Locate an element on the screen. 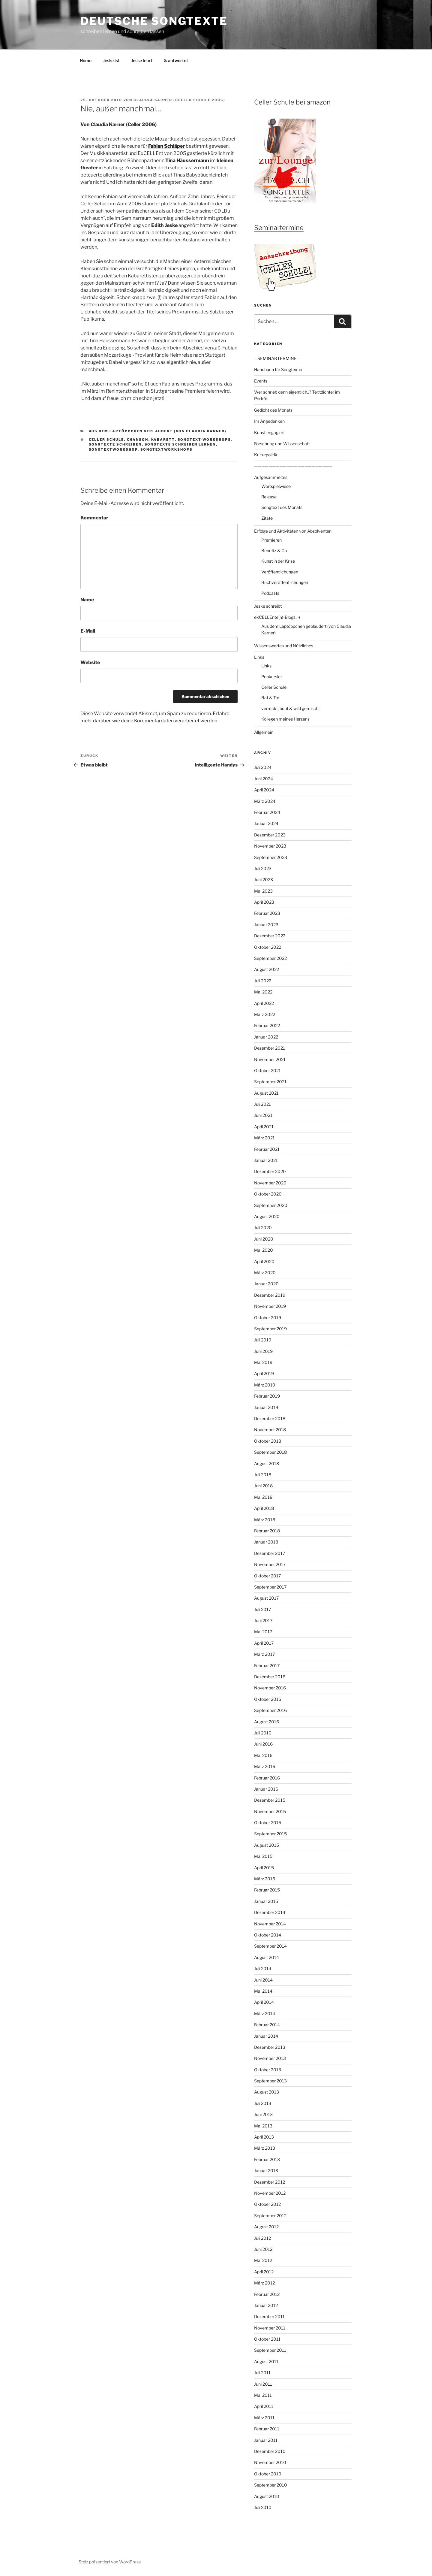  Kollegen meines Herzens is located at coordinates (285, 718).